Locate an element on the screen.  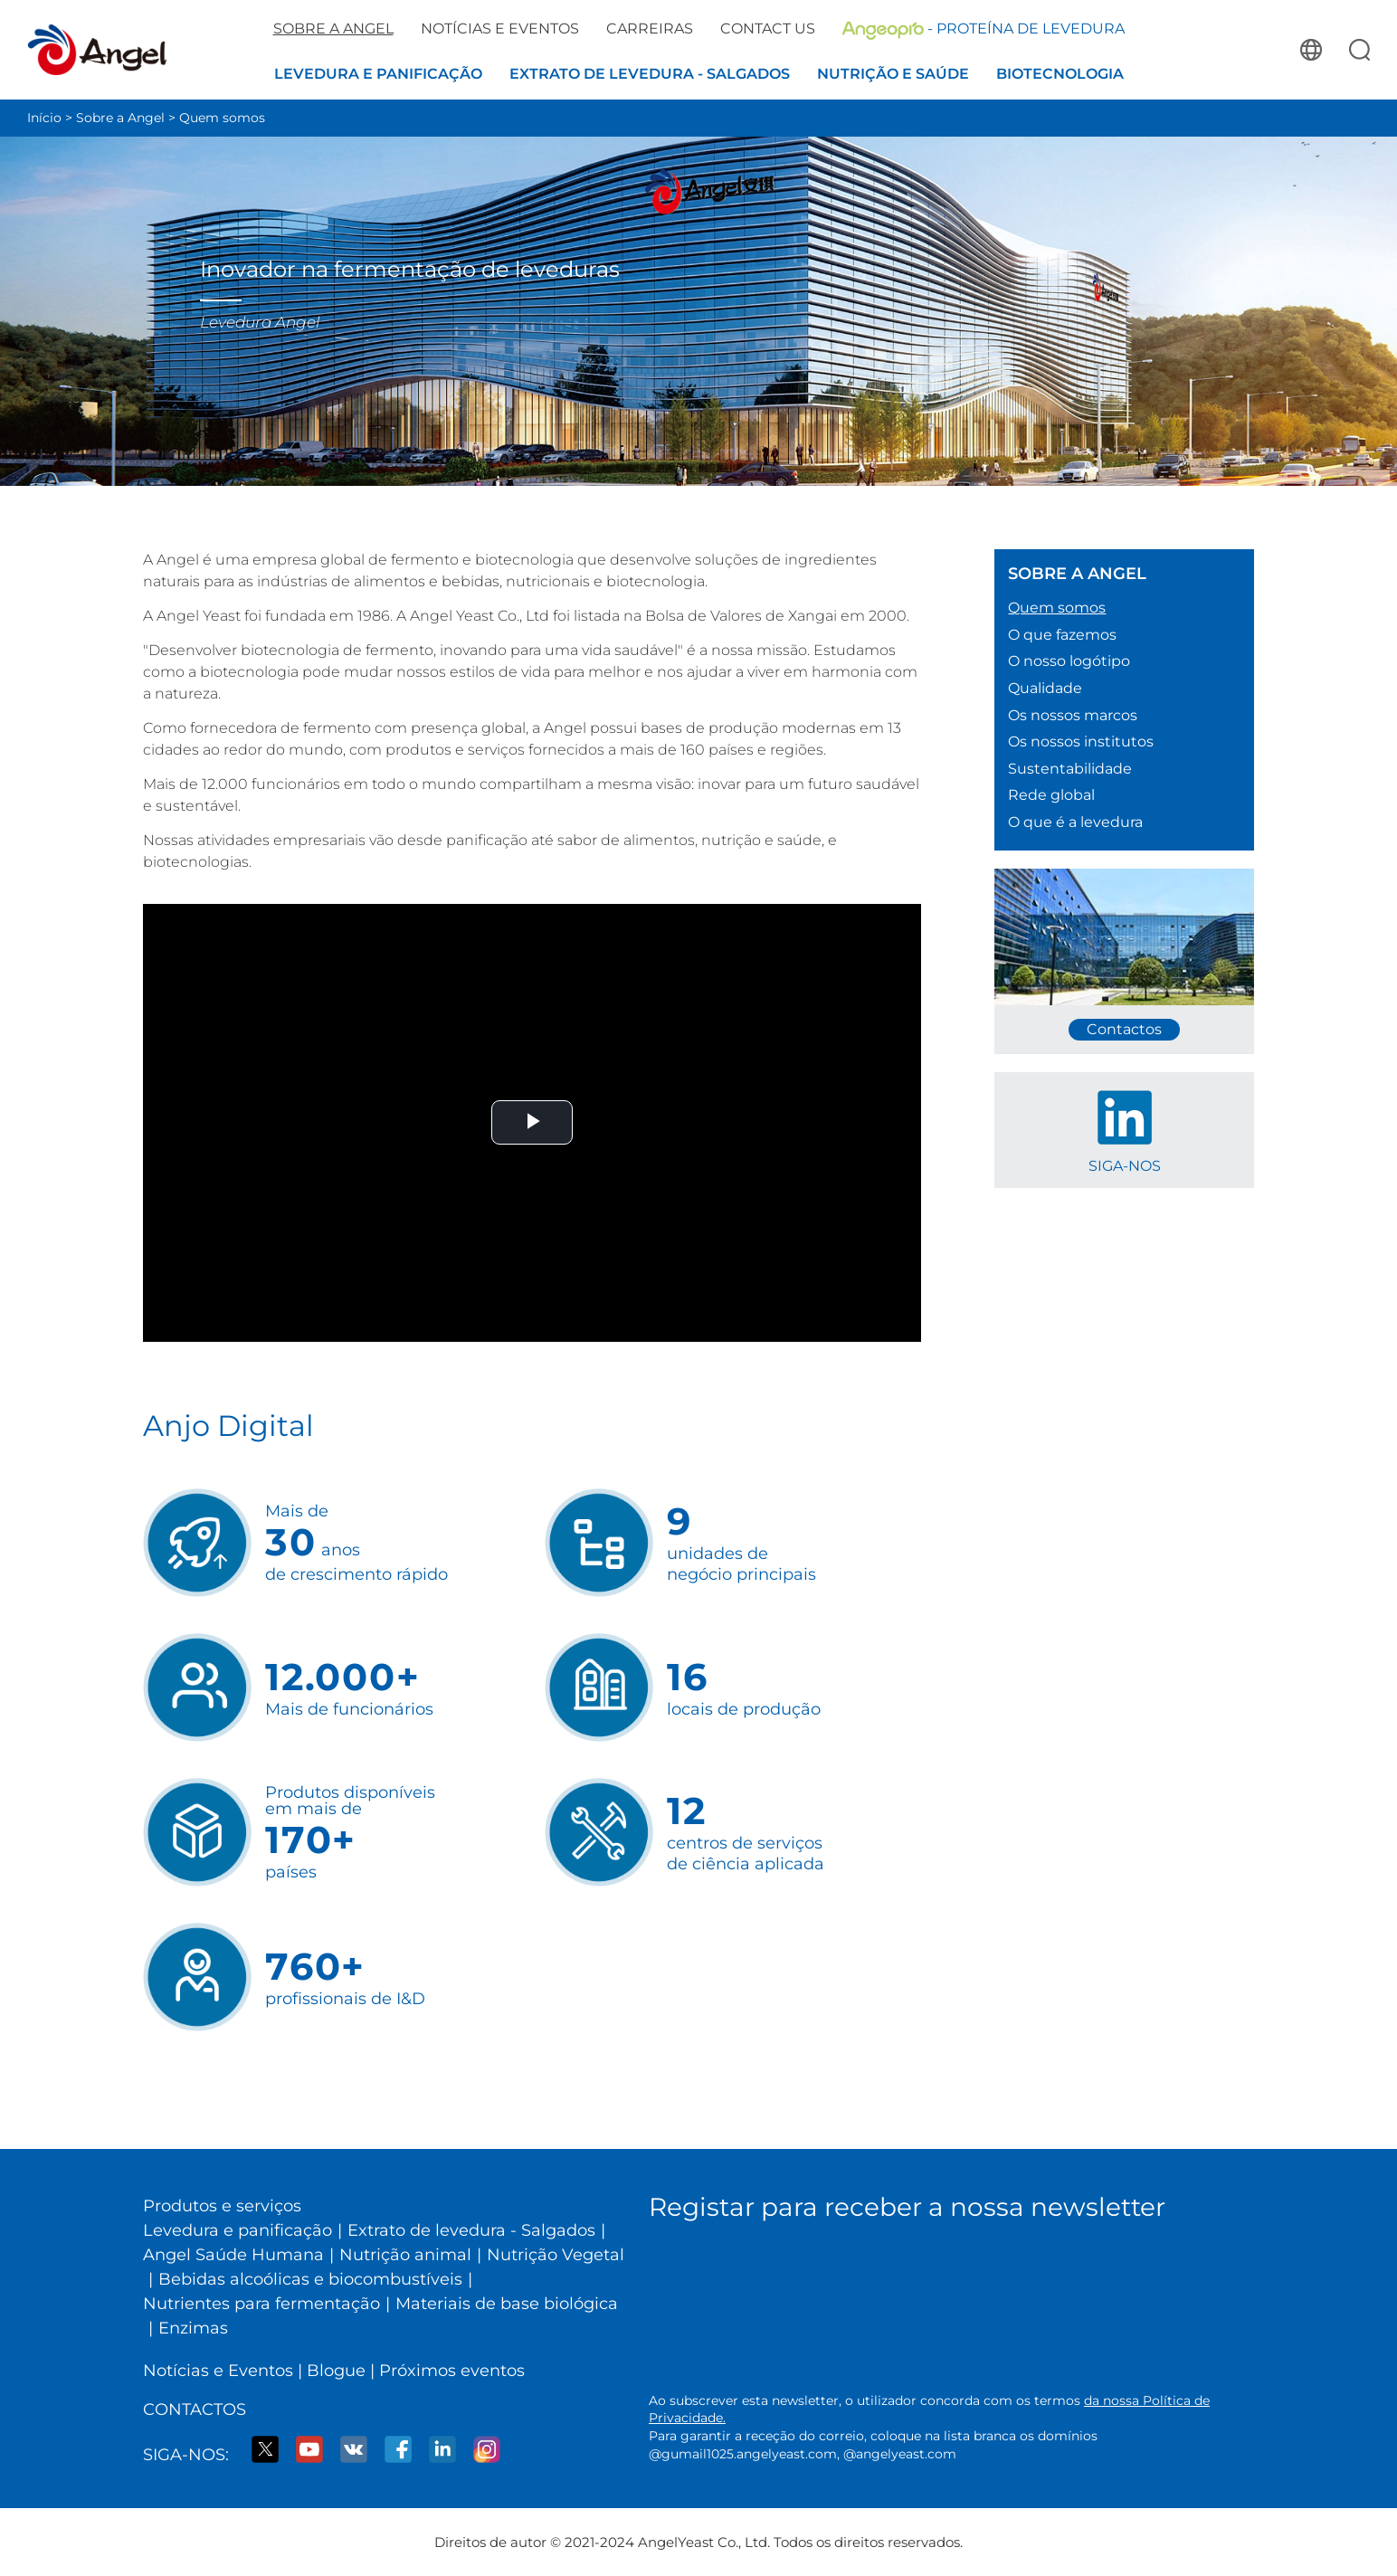
Levedura e panificação is located at coordinates (237, 2230).